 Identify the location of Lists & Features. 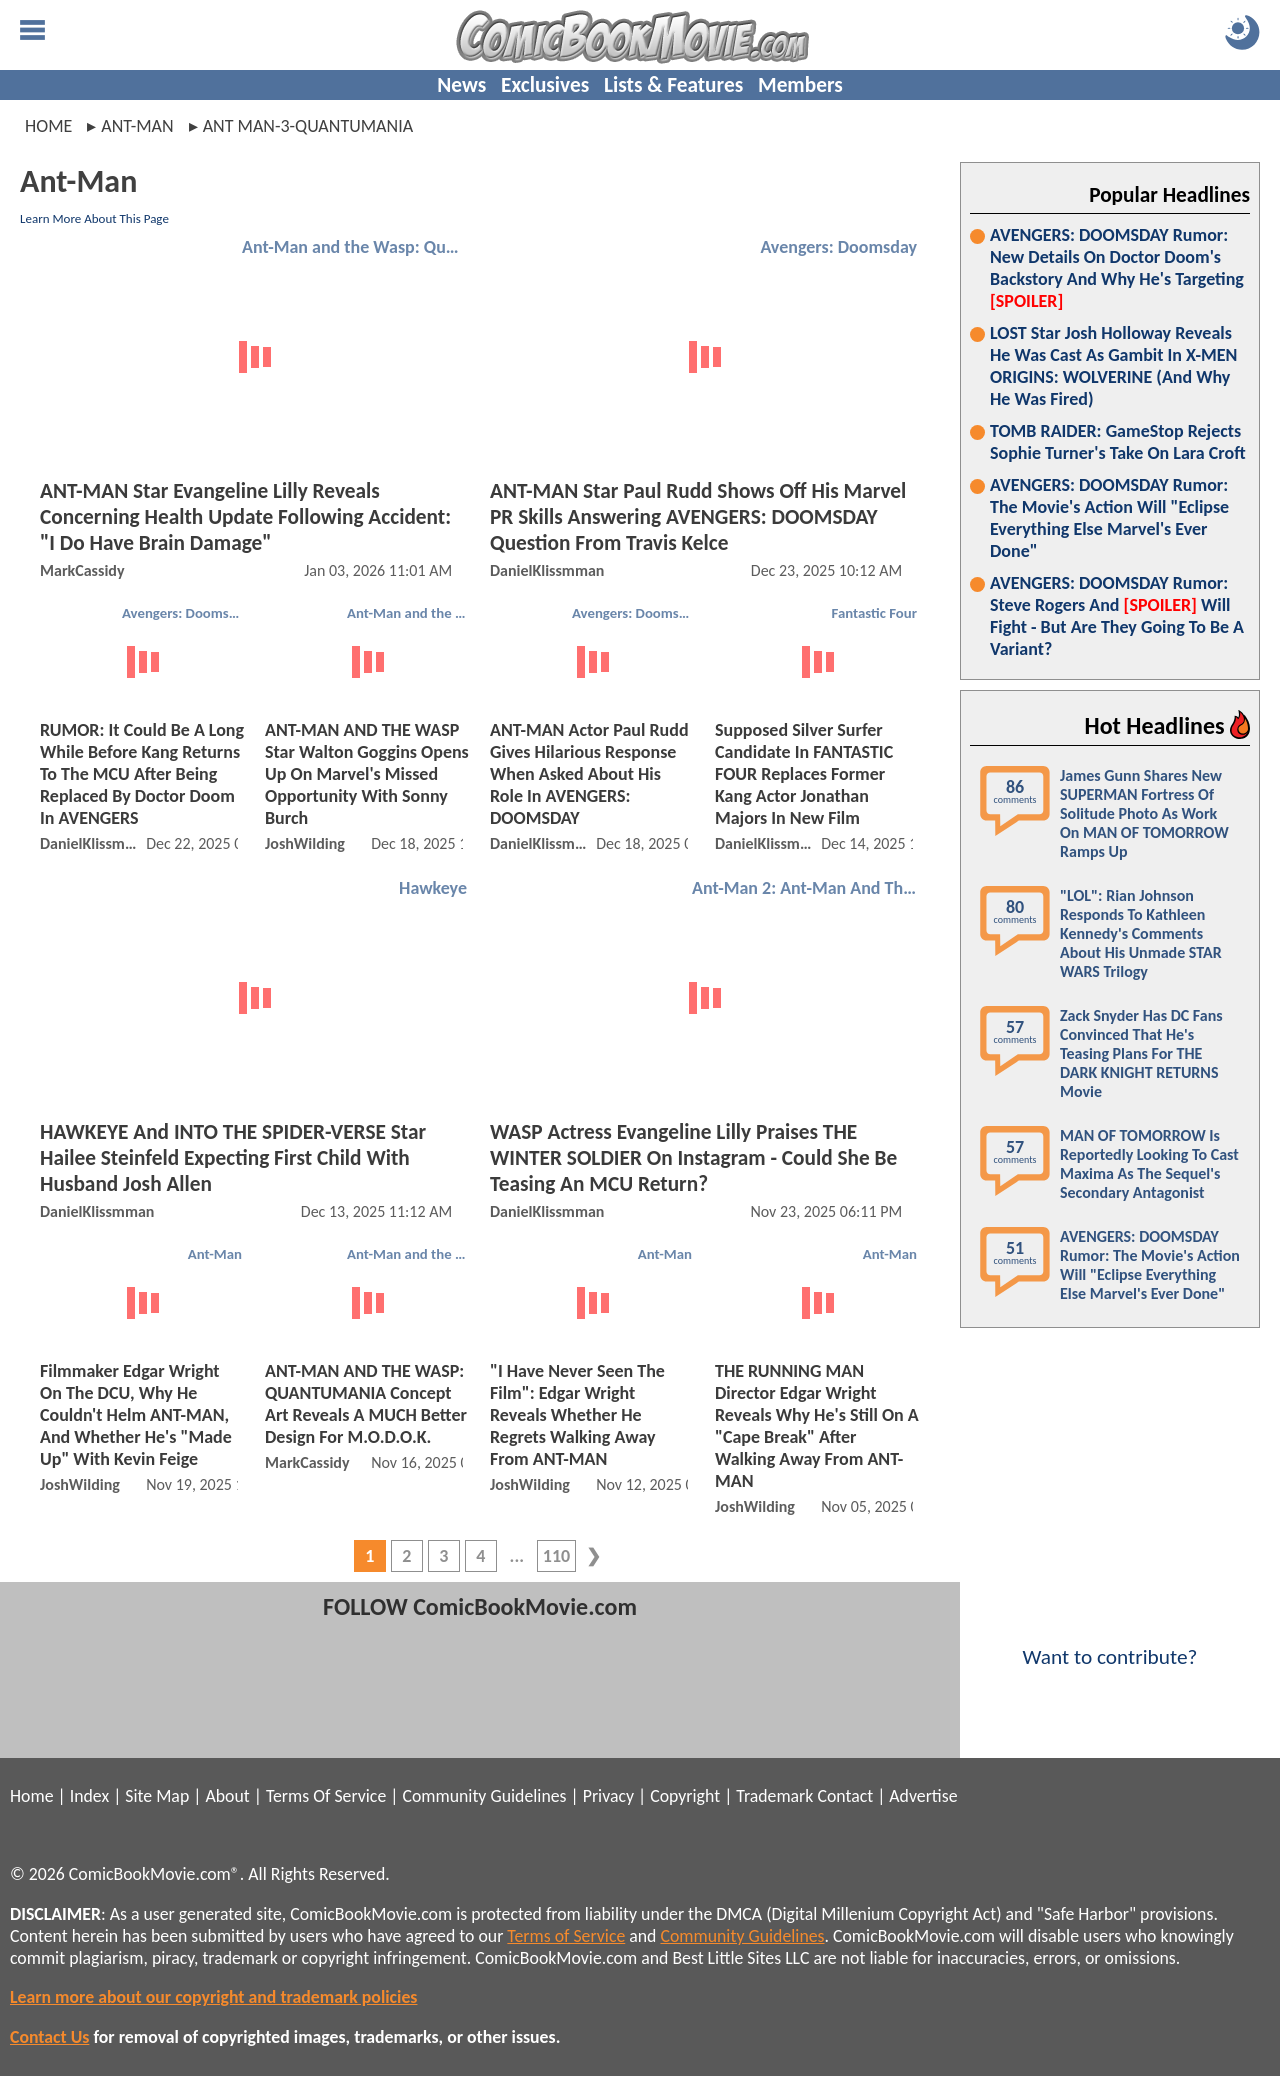
(673, 85).